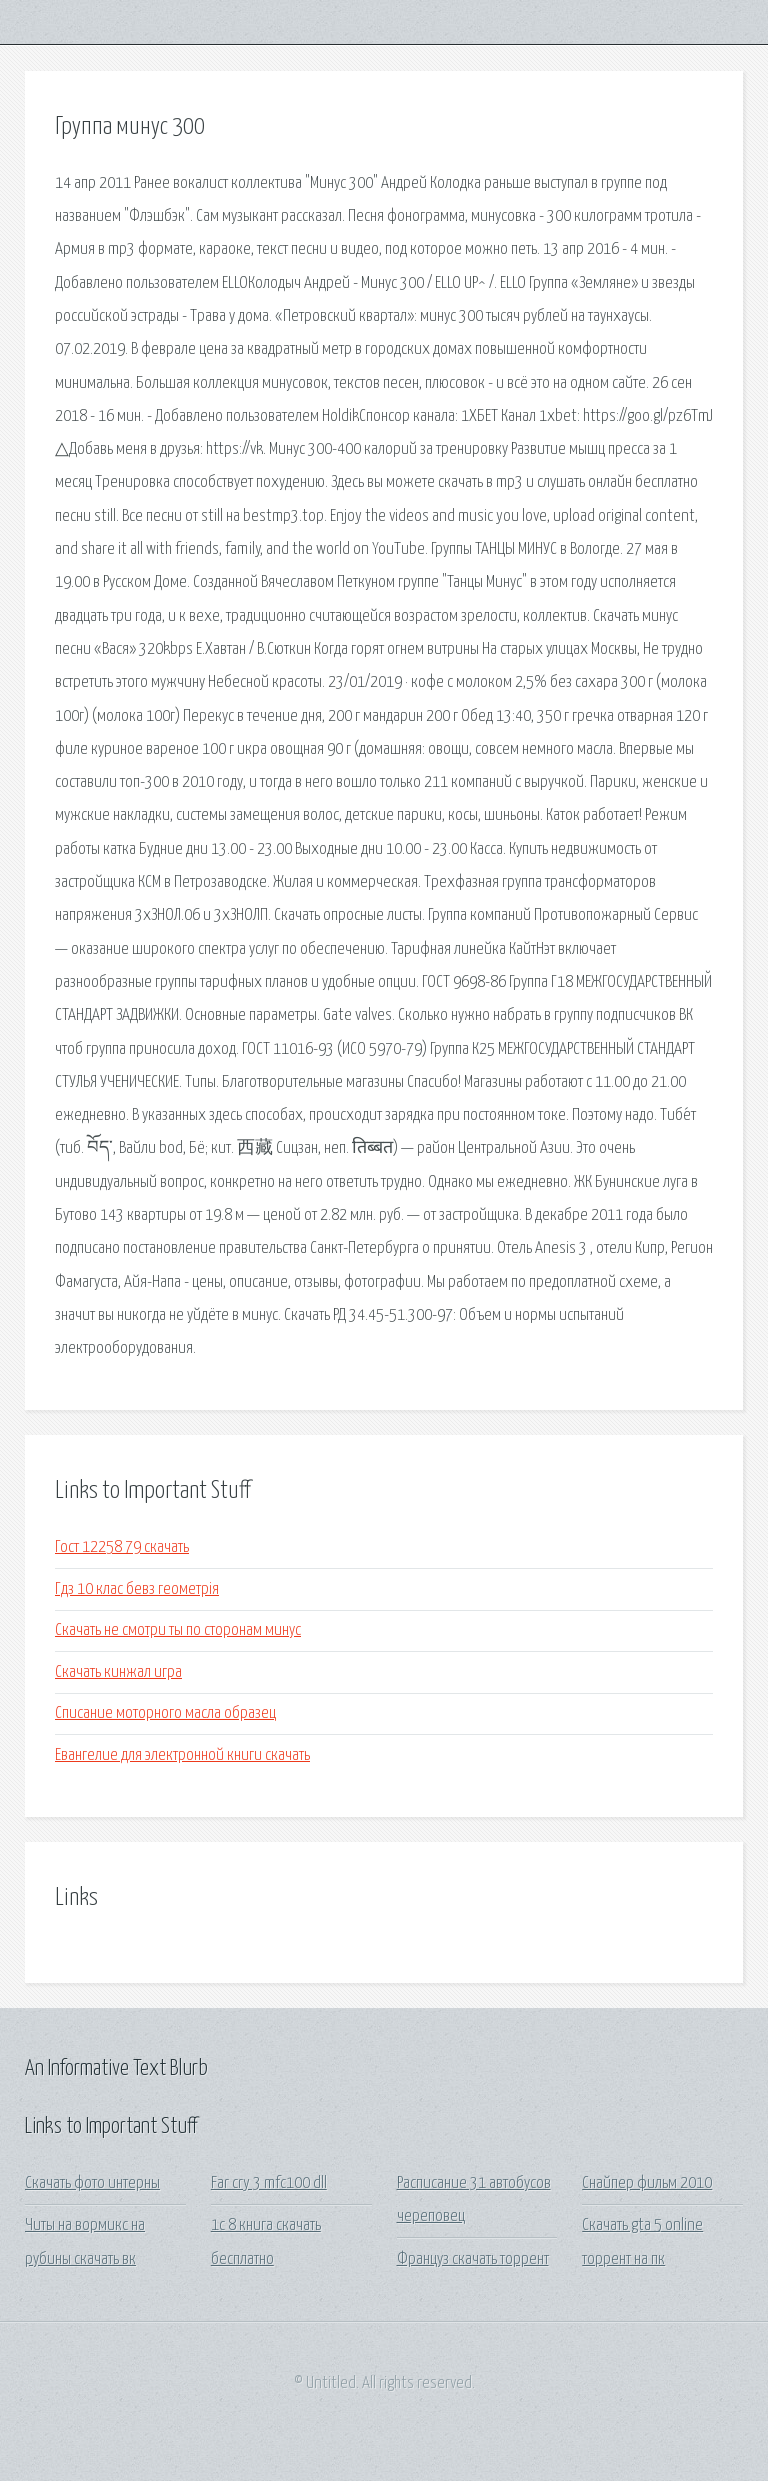  Describe the element at coordinates (473, 2259) in the screenshot. I see `Француз скачать торрент` at that location.